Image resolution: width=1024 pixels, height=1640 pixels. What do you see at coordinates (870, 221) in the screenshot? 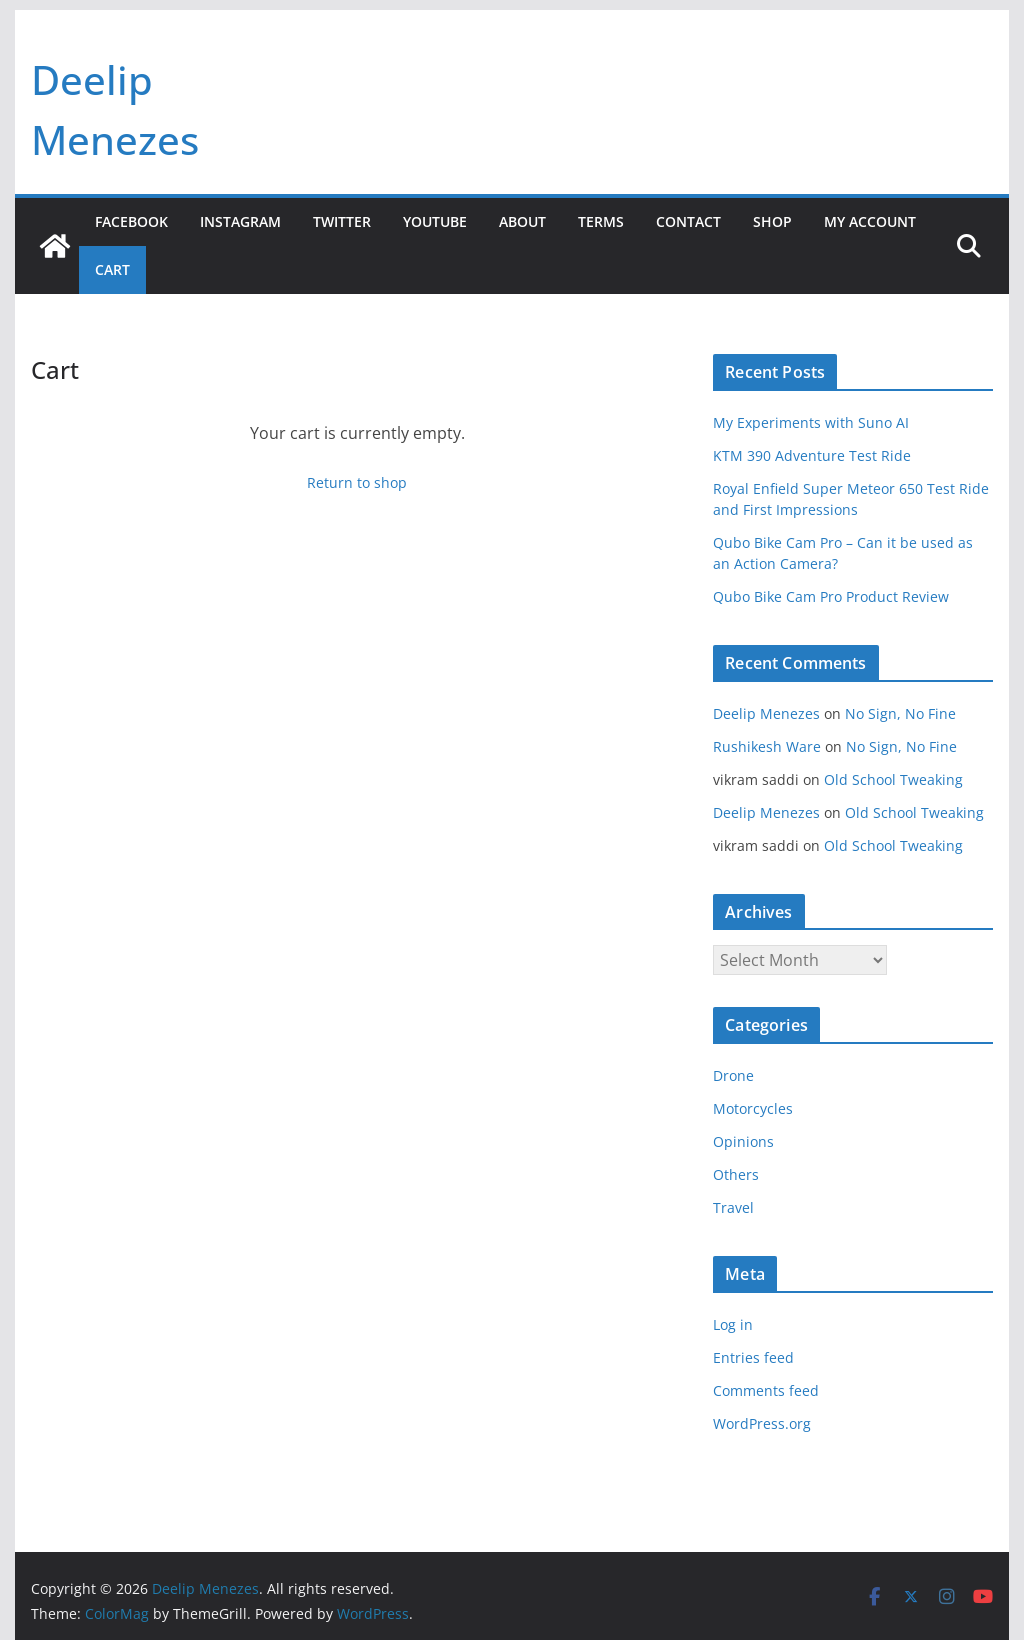
I see `My account` at bounding box center [870, 221].